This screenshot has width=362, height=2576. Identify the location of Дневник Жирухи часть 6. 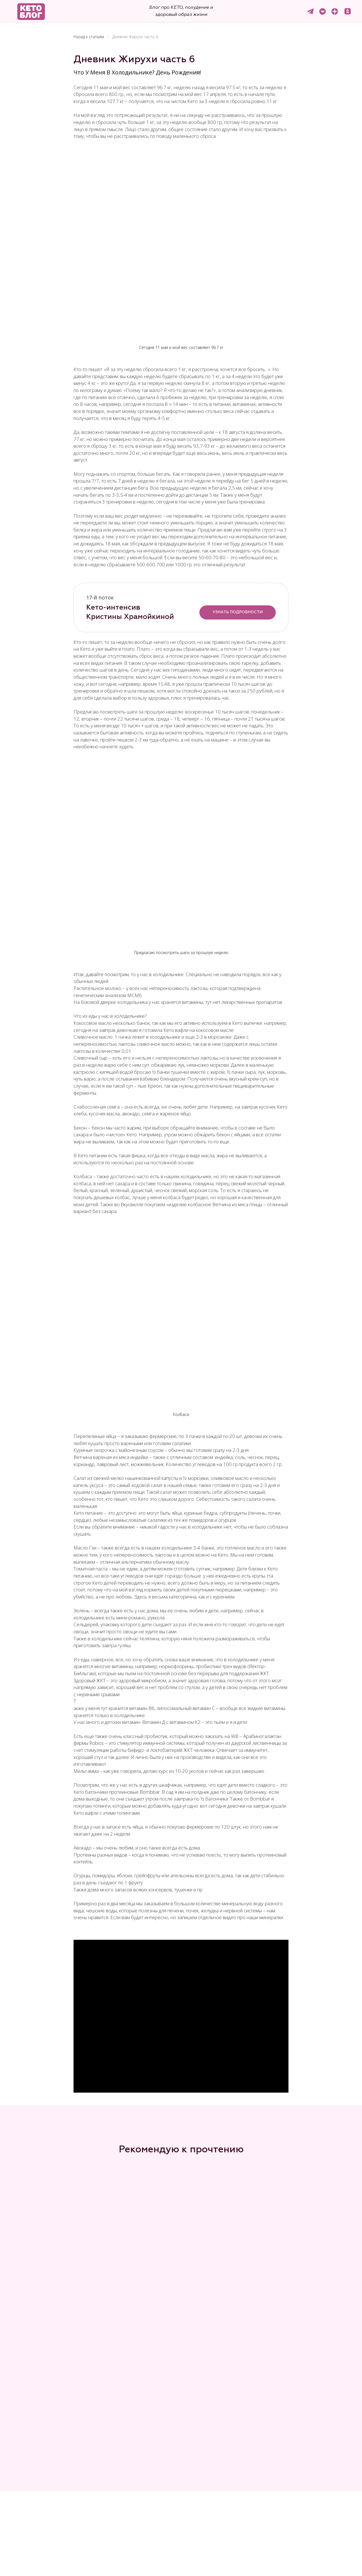
(135, 36).